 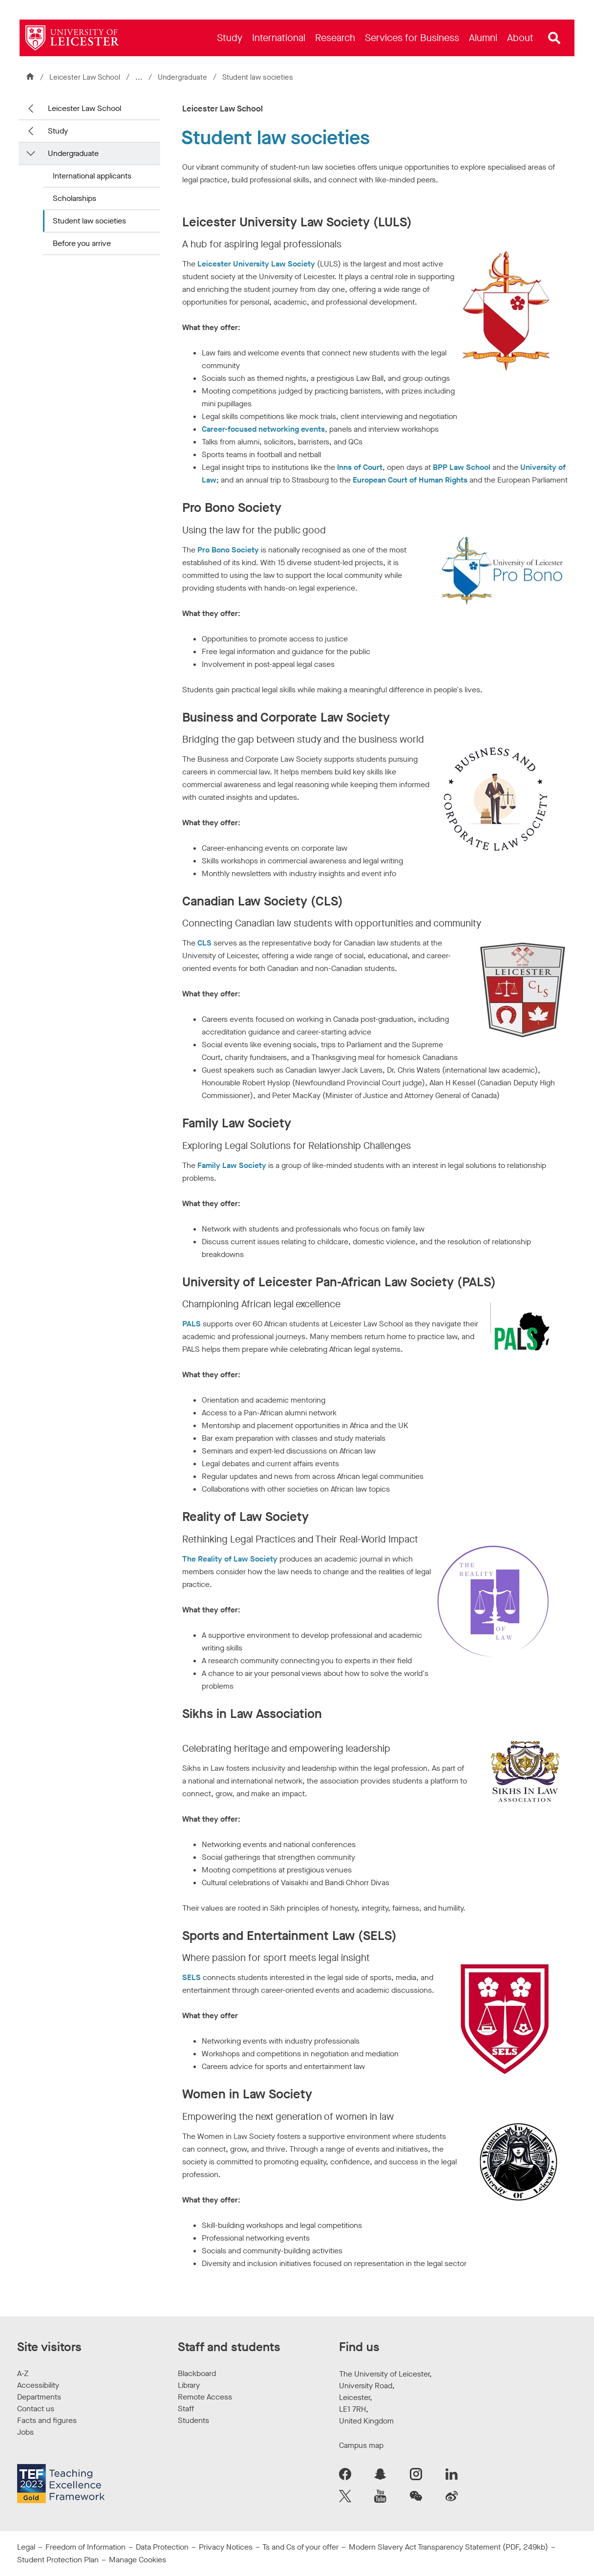 I want to click on Students, so click(x=193, y=2420).